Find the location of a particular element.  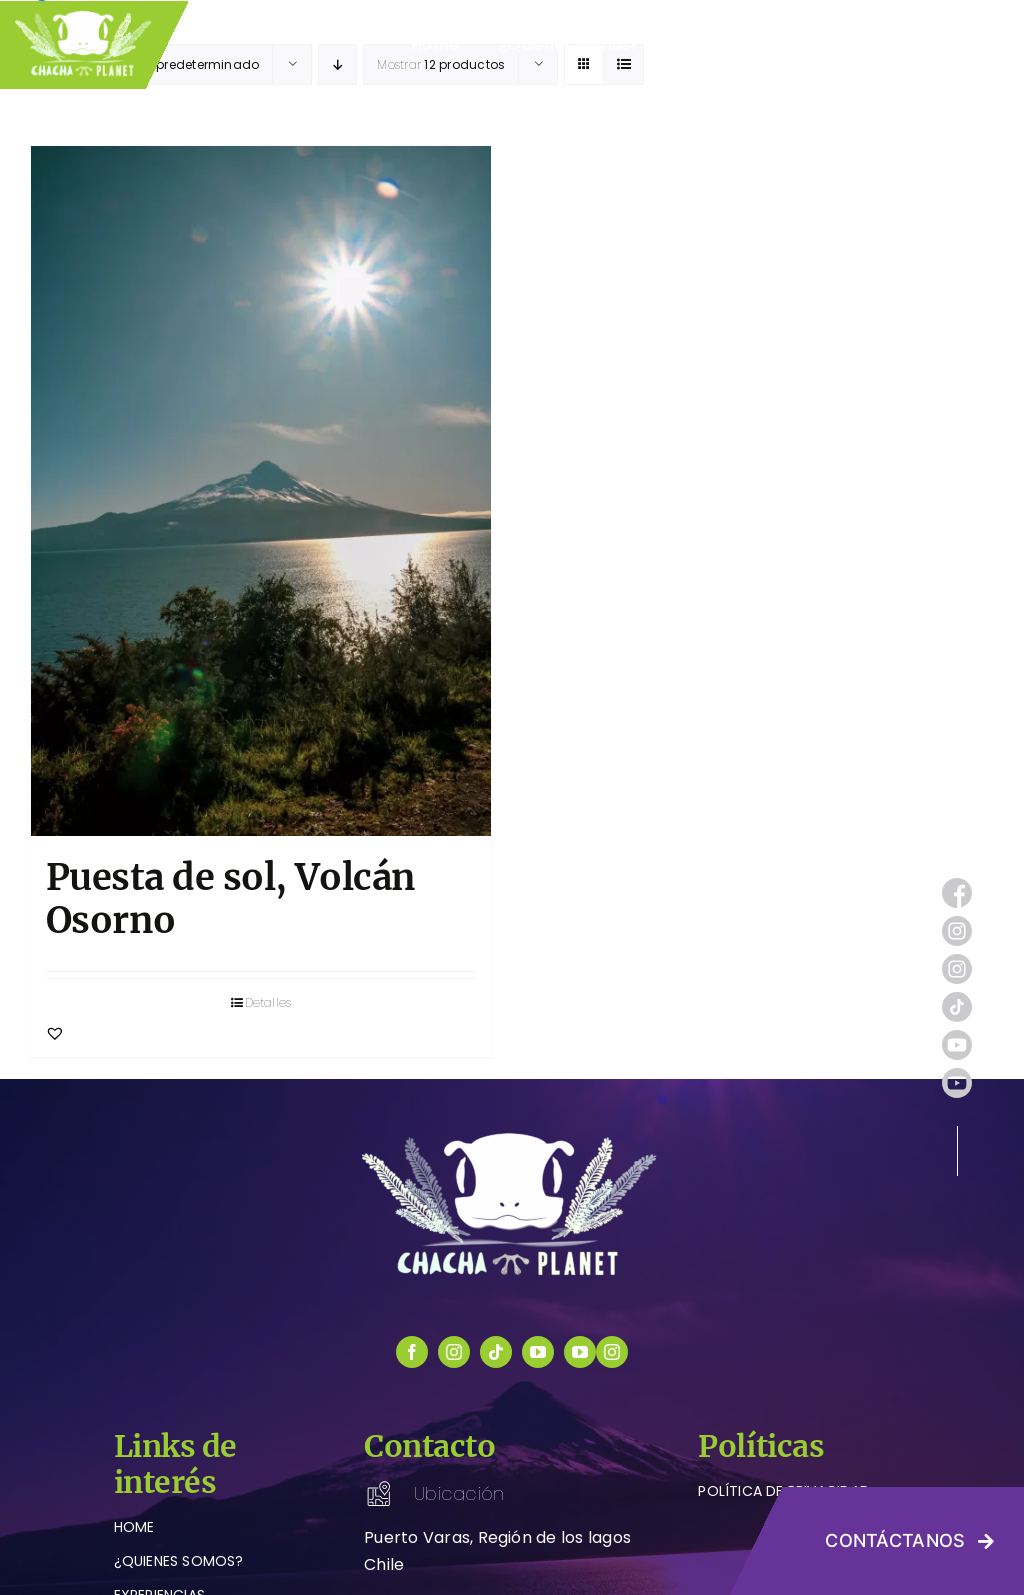

[tik-tok] is located at coordinates (957, 999).